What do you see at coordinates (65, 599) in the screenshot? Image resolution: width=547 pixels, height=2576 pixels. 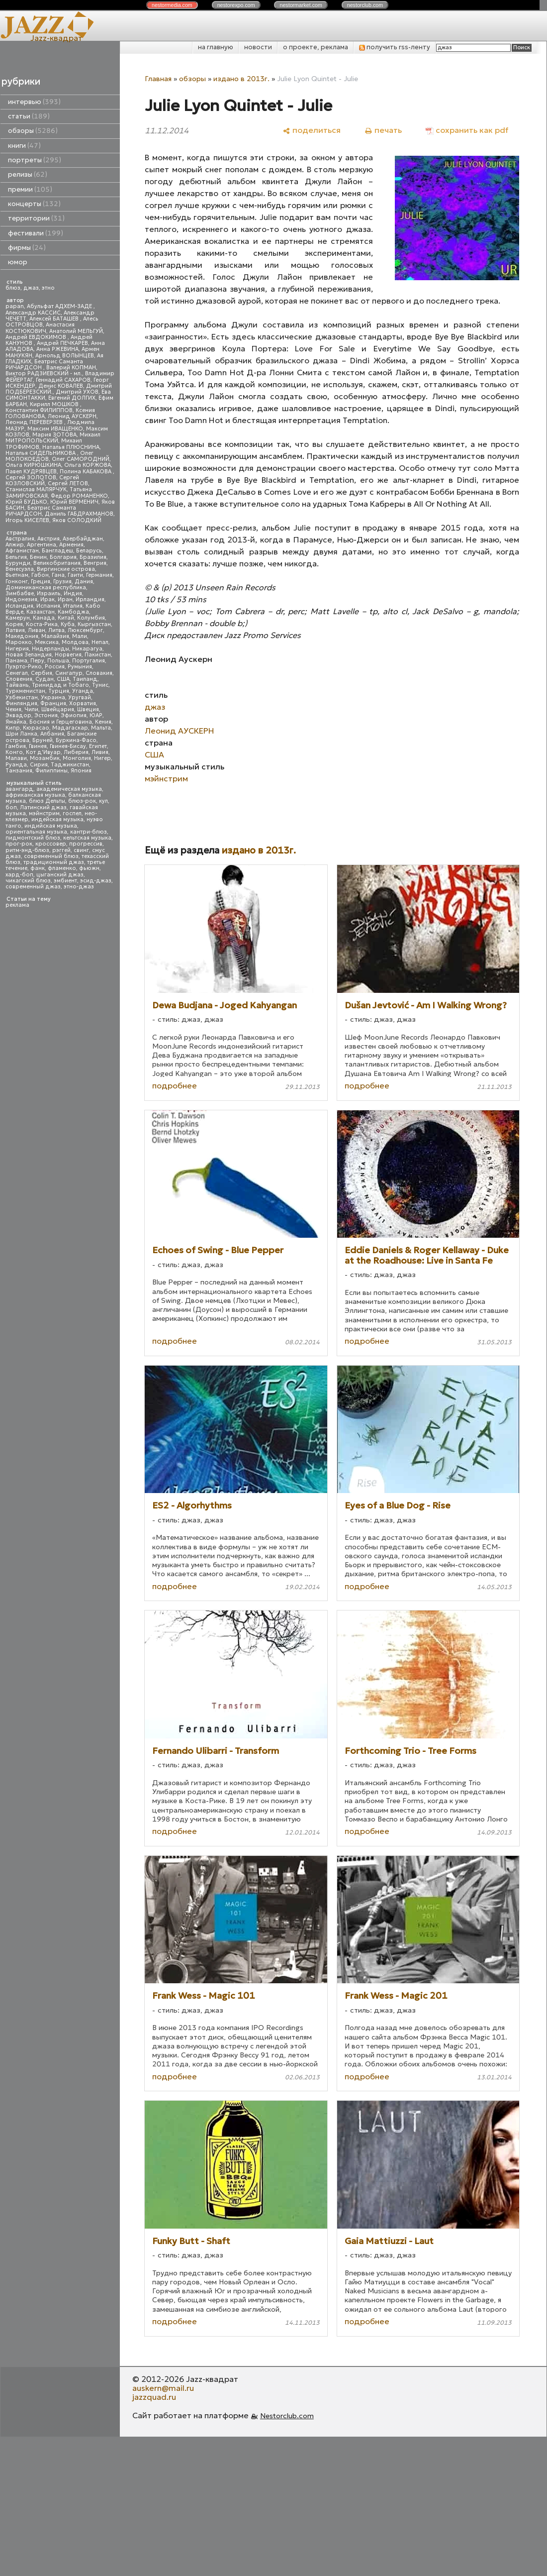 I see `Иран` at bounding box center [65, 599].